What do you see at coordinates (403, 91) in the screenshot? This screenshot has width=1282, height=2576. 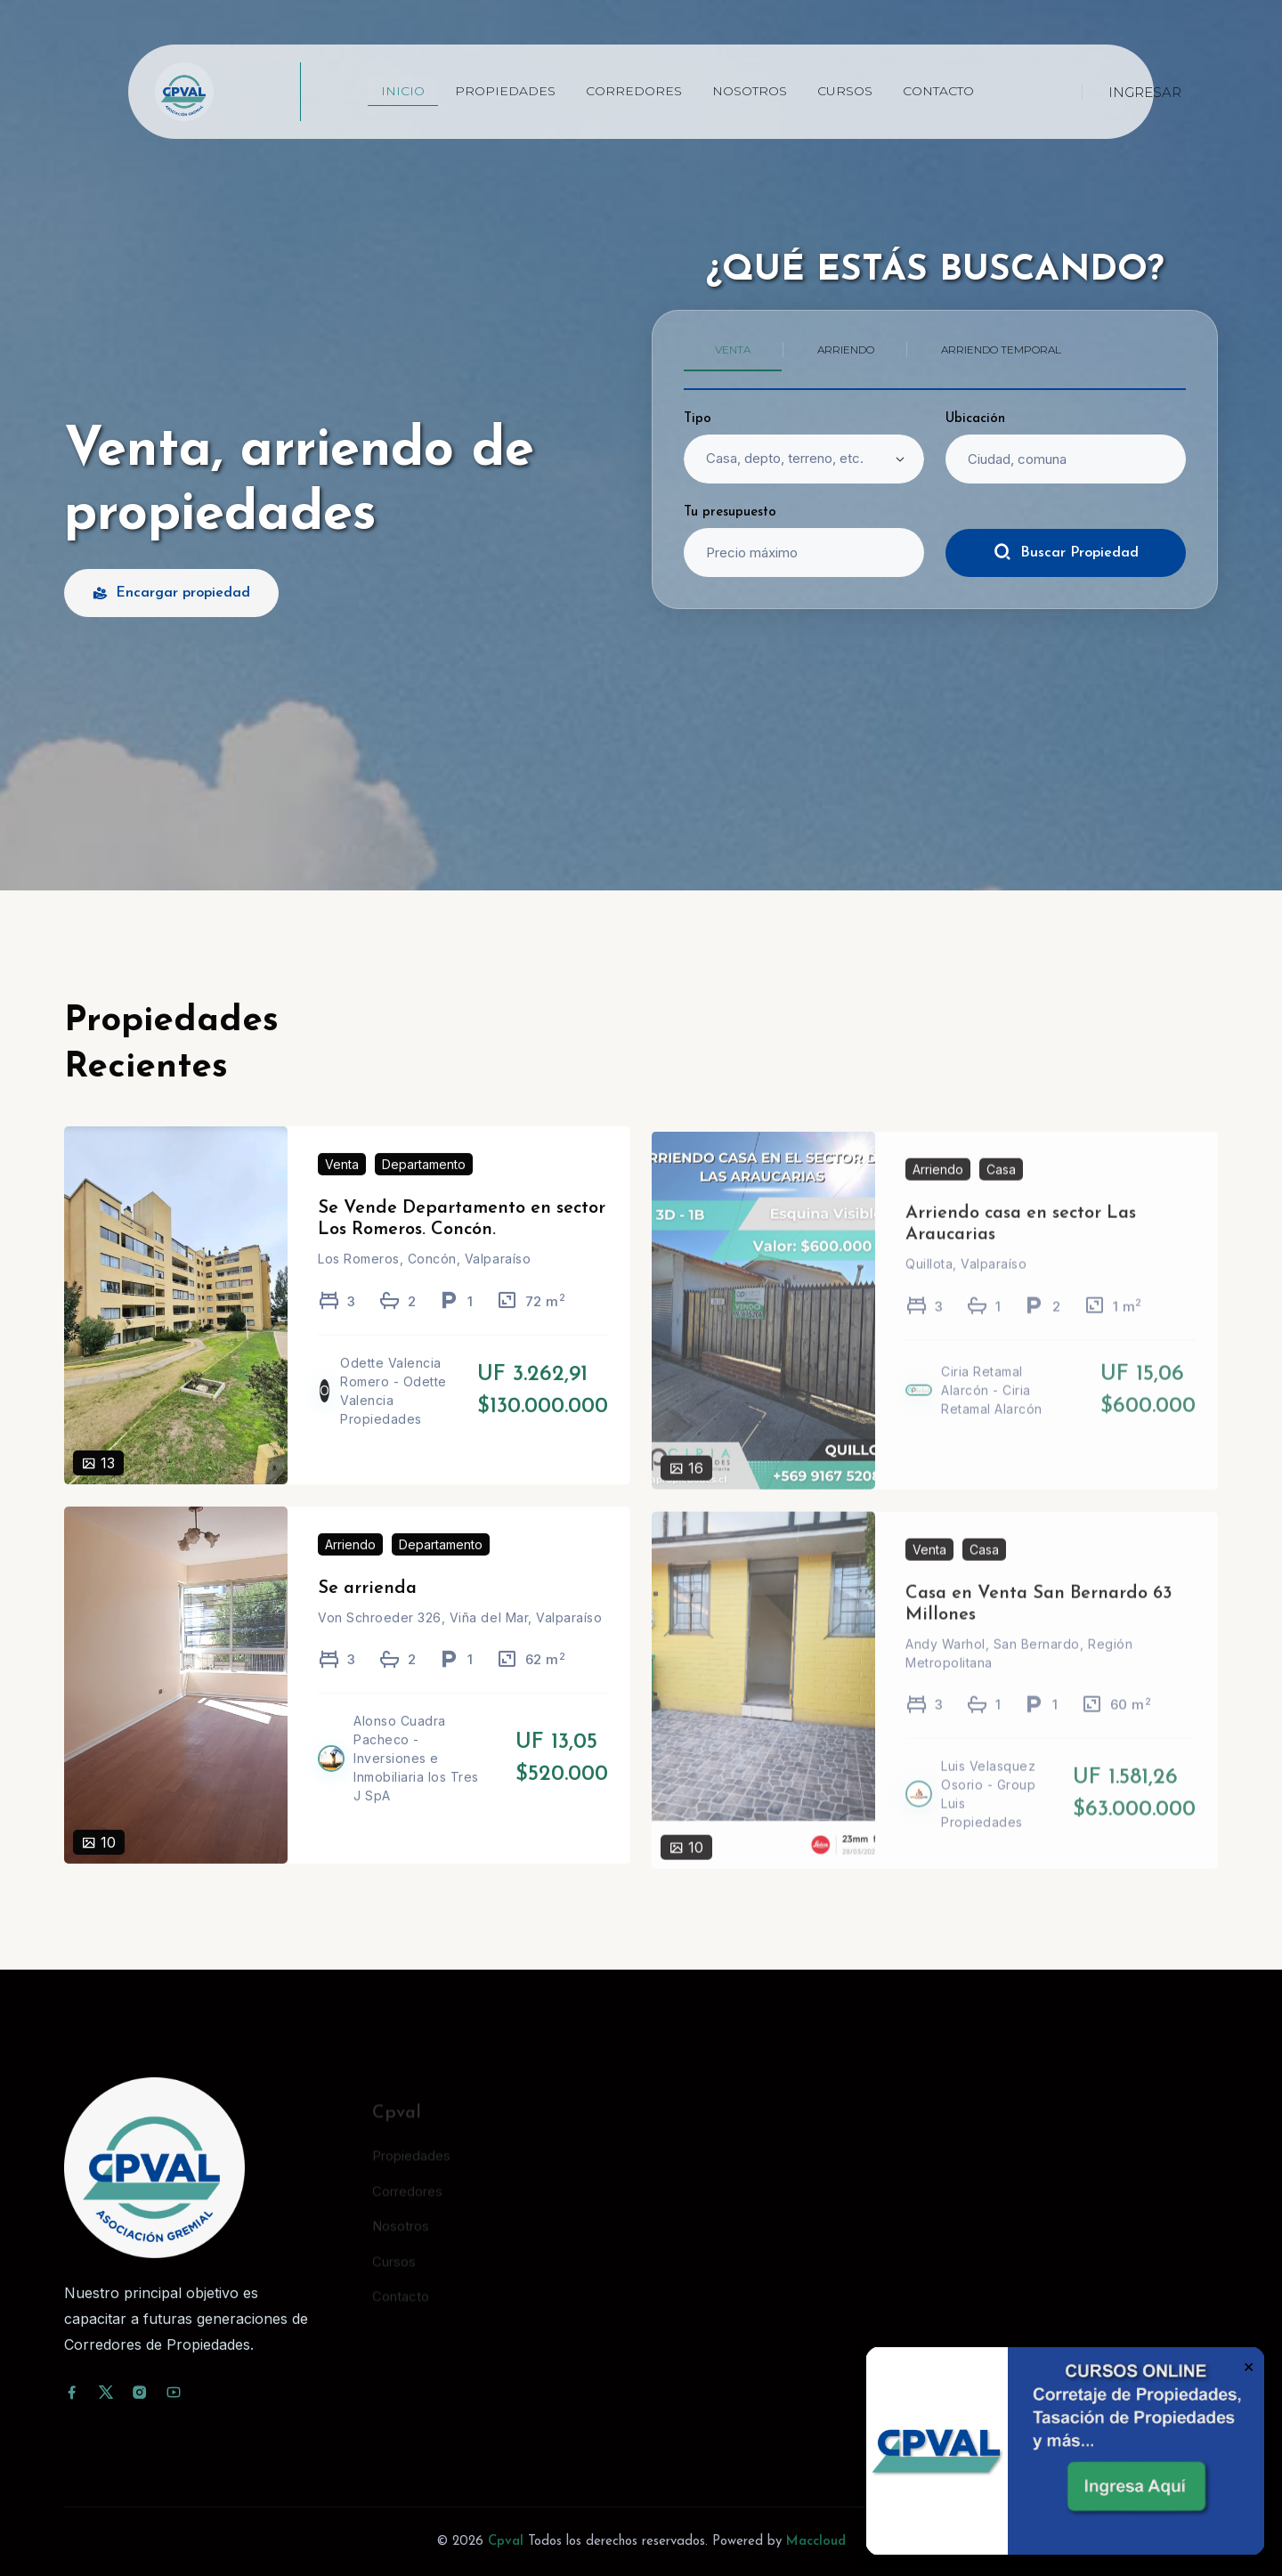 I see `Inicio` at bounding box center [403, 91].